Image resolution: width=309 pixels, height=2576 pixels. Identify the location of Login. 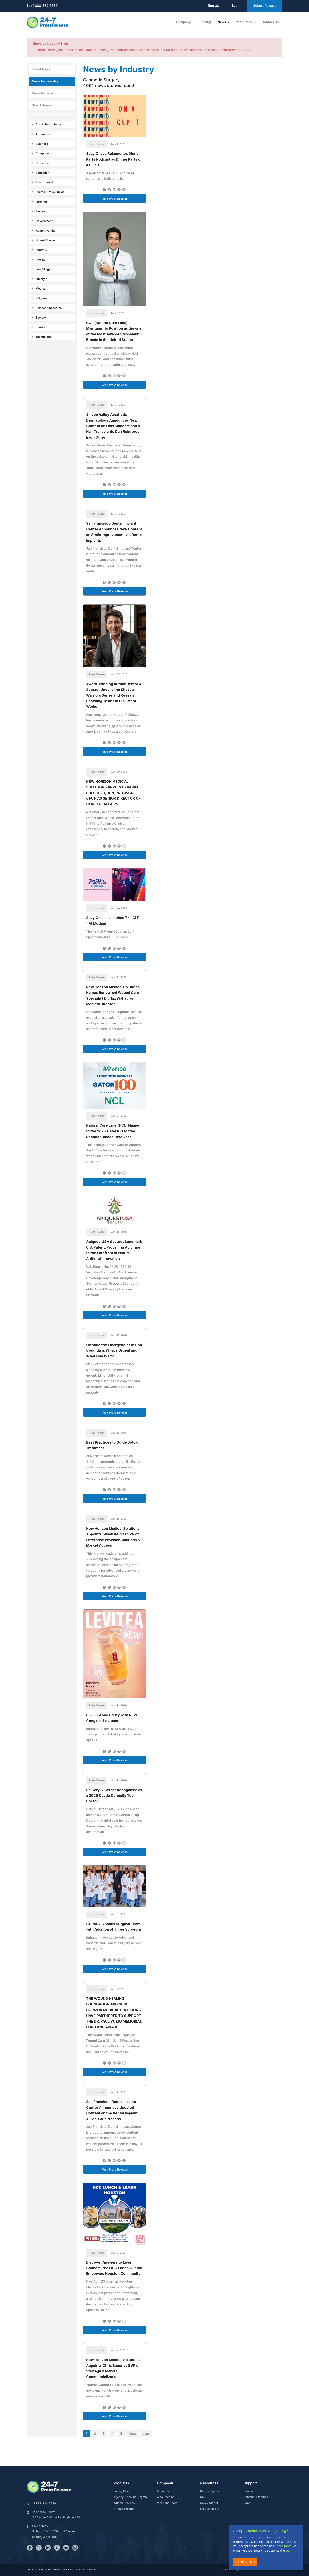
(236, 5).